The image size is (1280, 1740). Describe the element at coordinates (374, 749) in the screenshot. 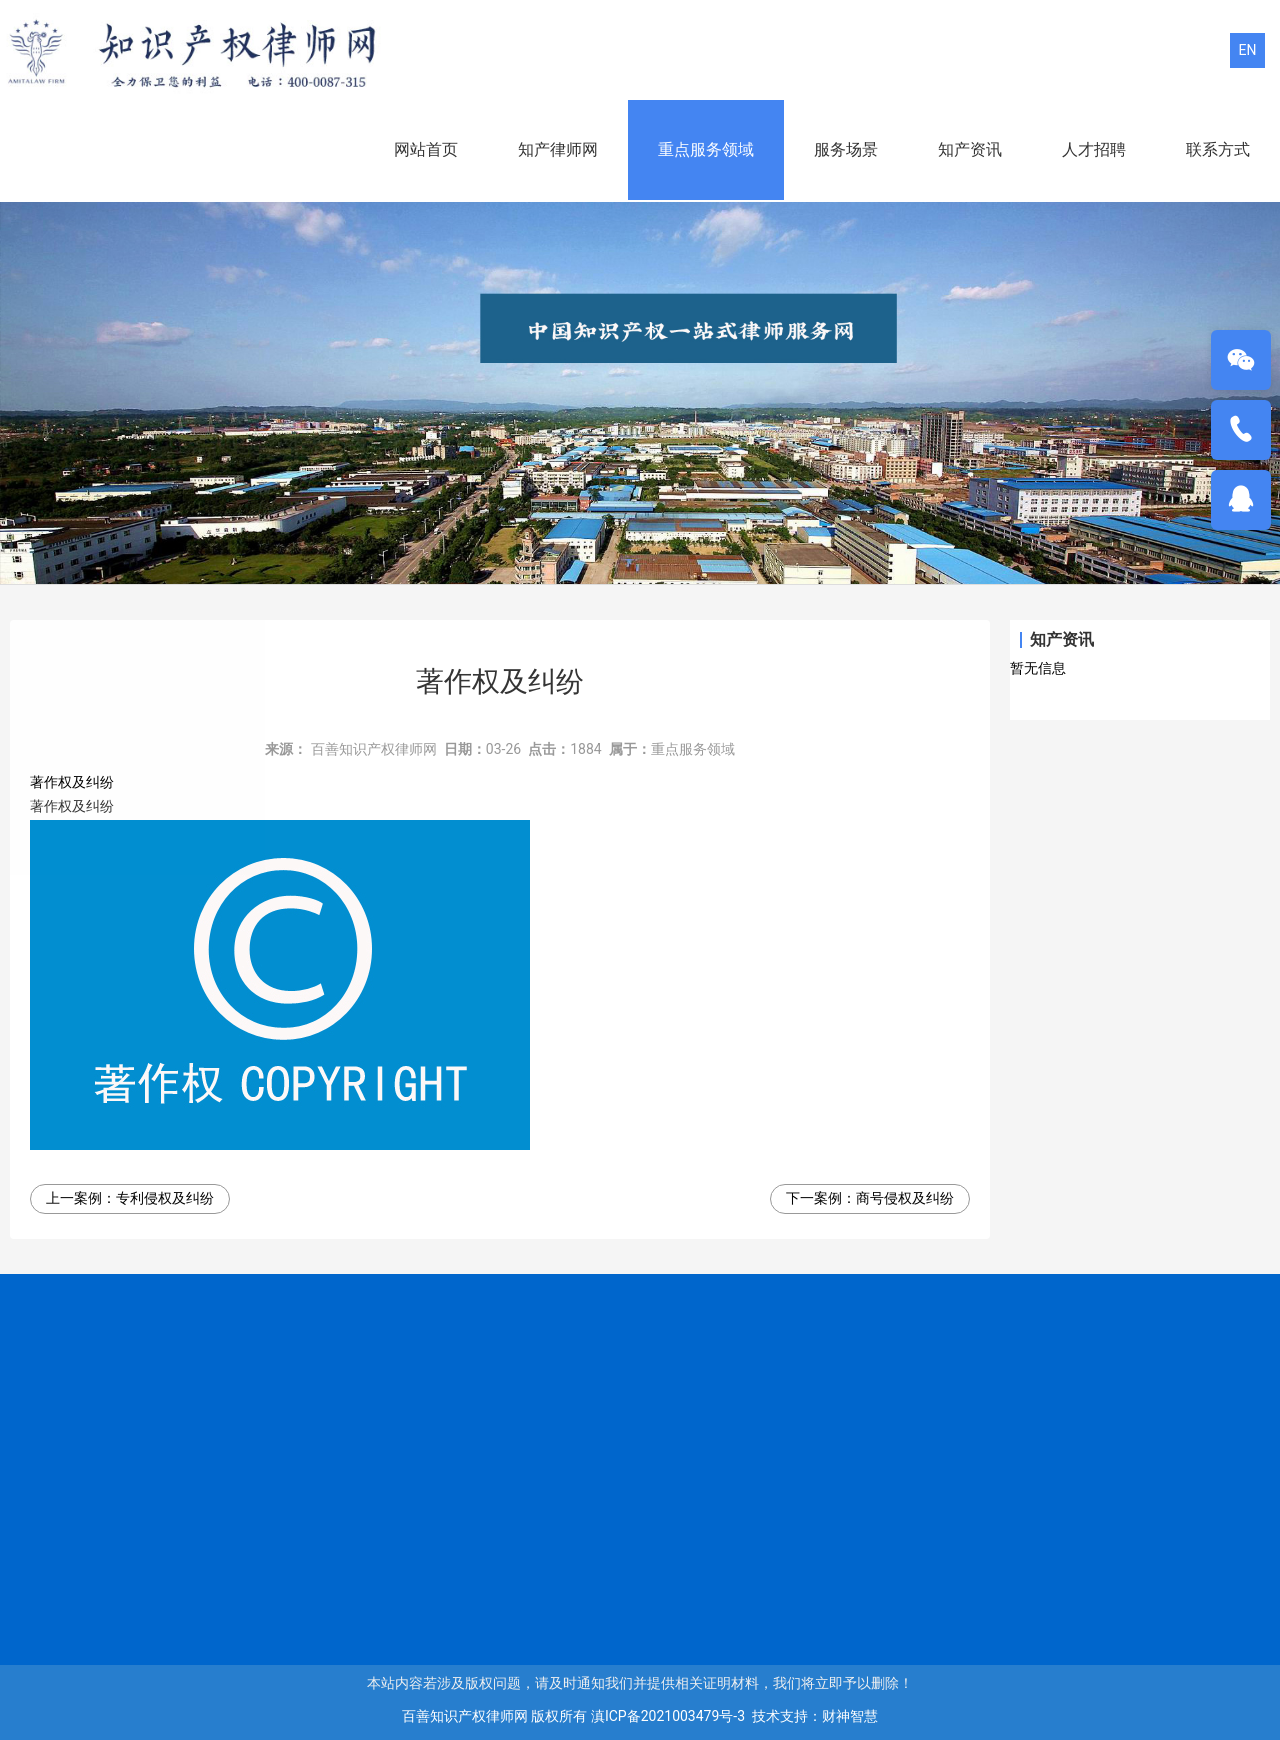

I see `百善知识产权律师网` at that location.